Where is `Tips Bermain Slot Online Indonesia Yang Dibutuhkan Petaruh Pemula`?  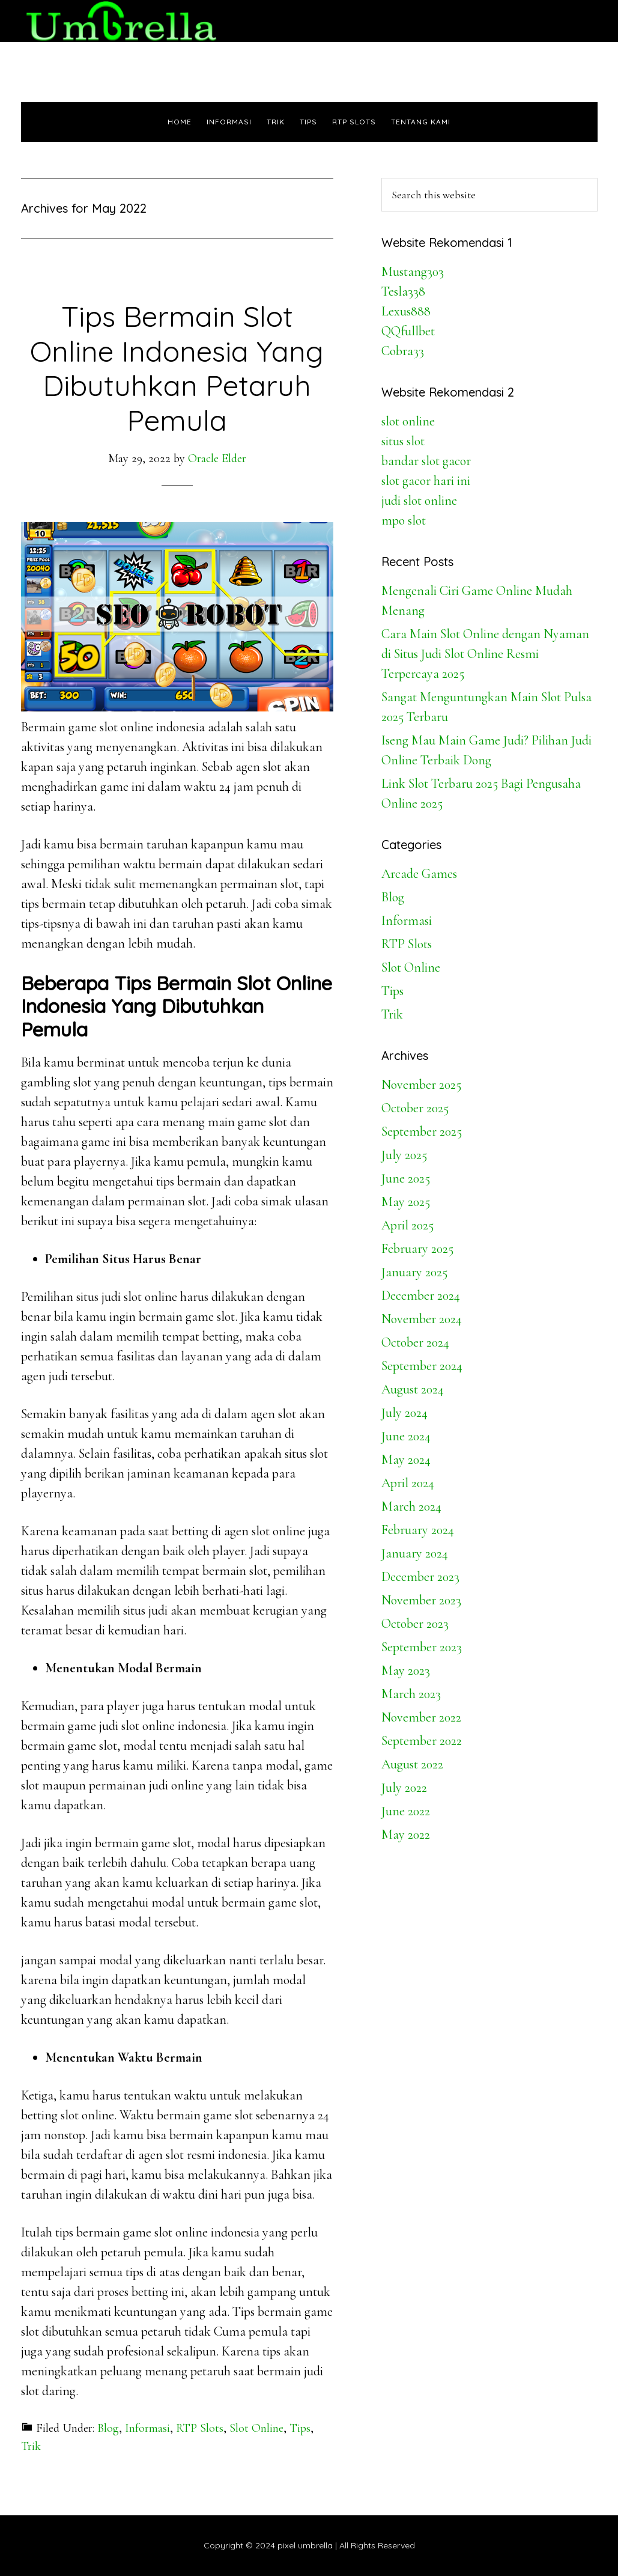
Tips Bermain Slot Online Indonesia Yang Dibutuhkan Petaruh Pemula is located at coordinates (177, 368).